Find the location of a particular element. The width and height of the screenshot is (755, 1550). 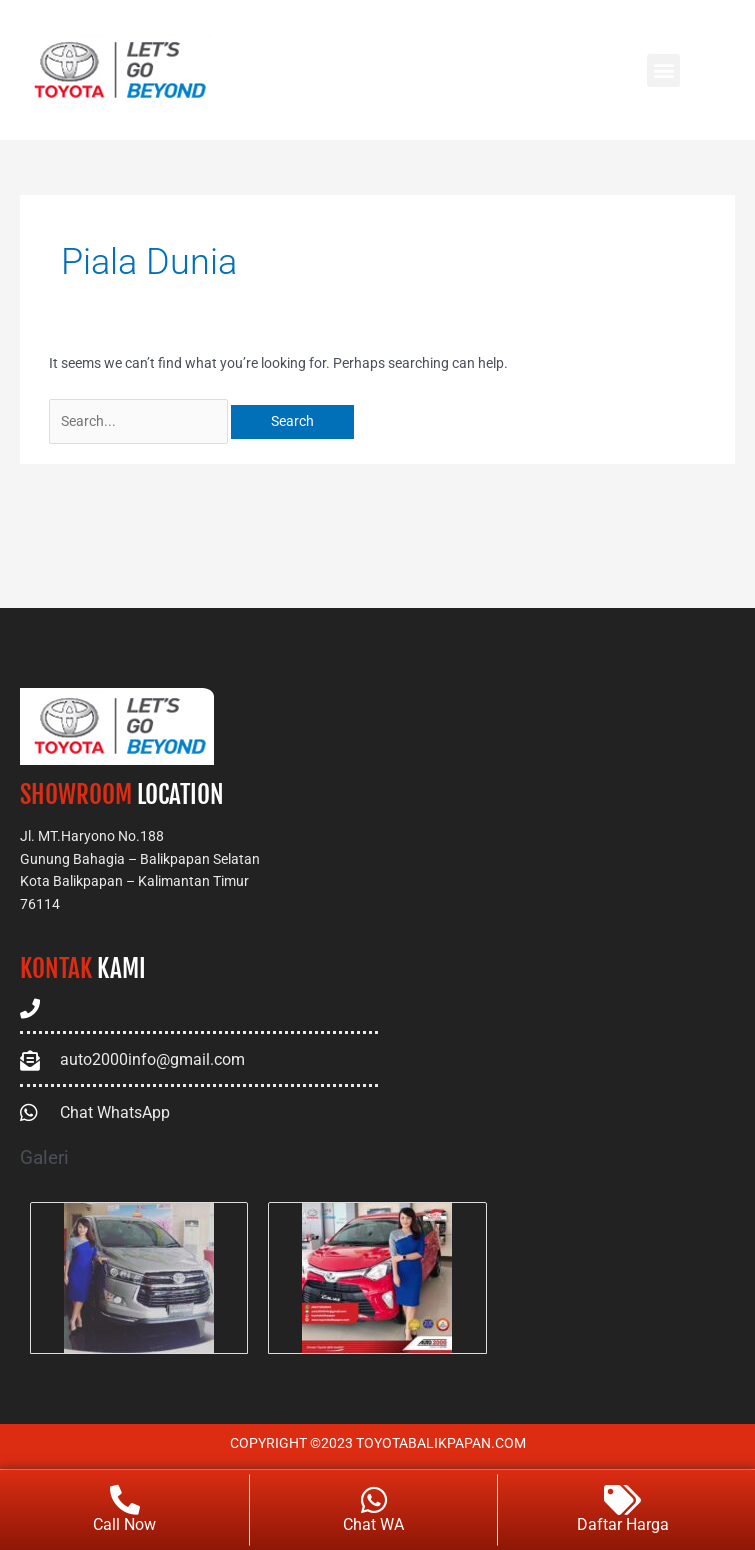

[Call Now] is located at coordinates (125, 1501).